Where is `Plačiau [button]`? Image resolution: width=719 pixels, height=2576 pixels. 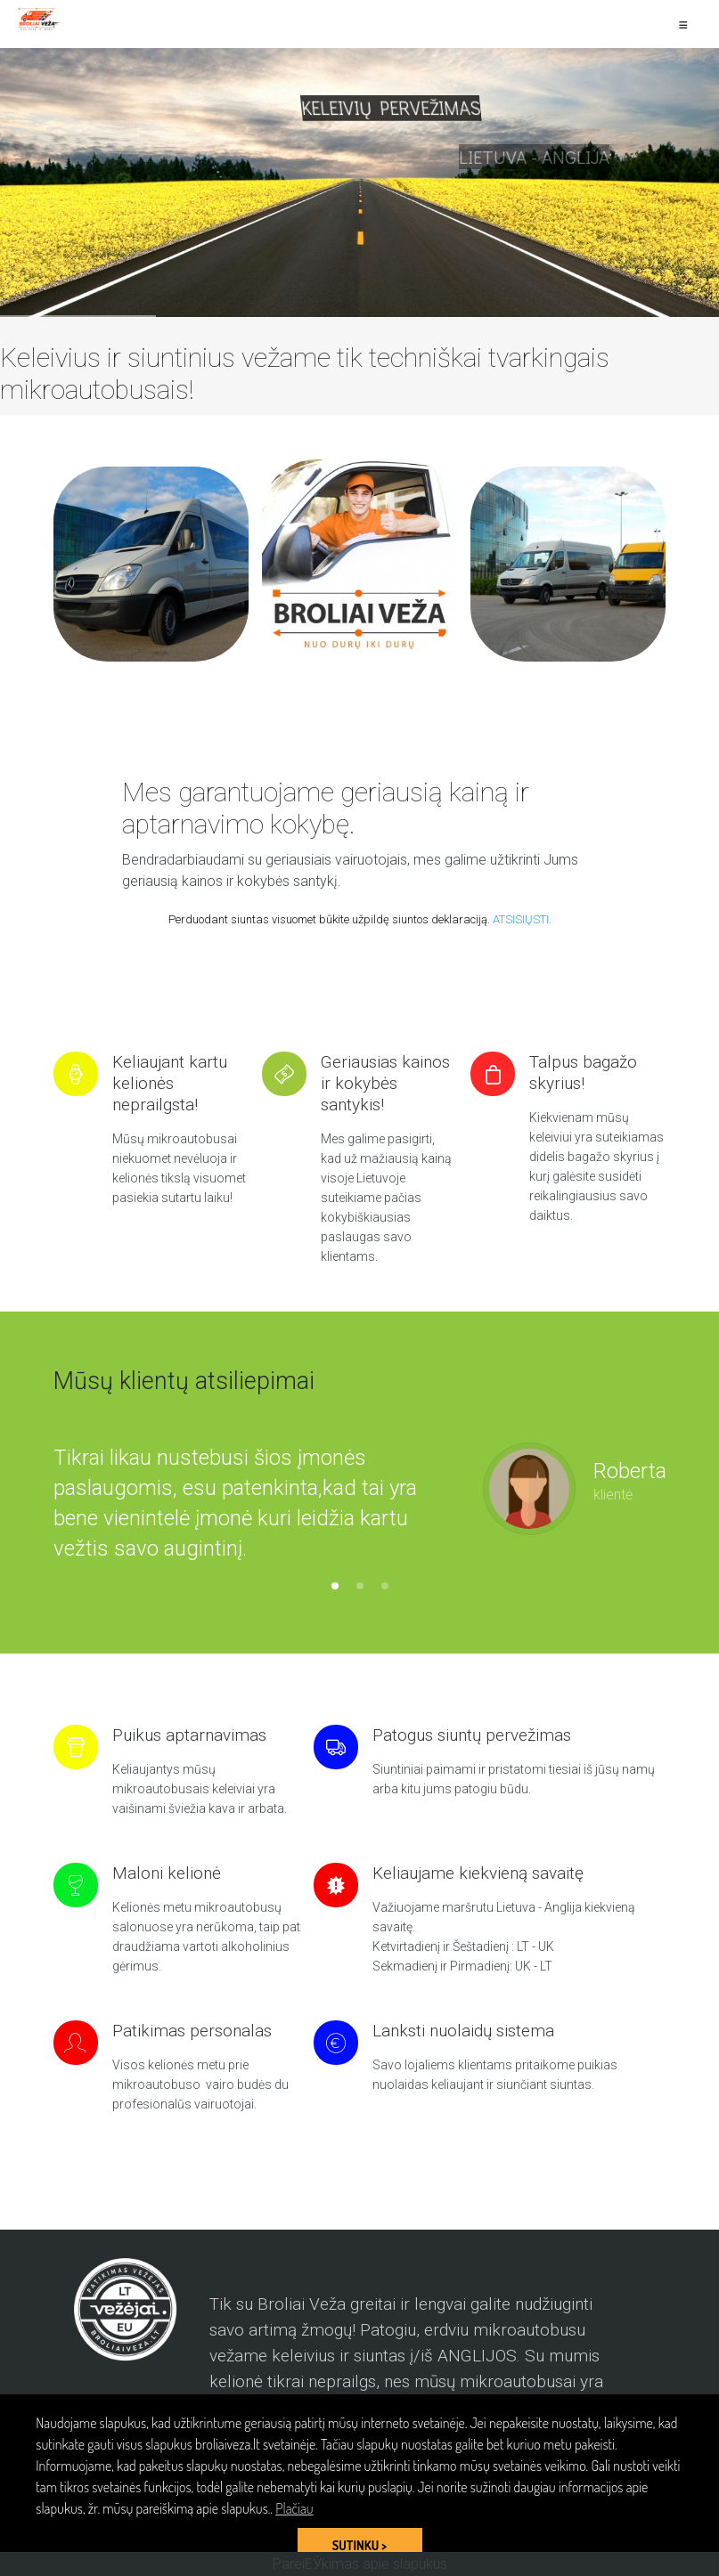 Plačiau [button] is located at coordinates (294, 2508).